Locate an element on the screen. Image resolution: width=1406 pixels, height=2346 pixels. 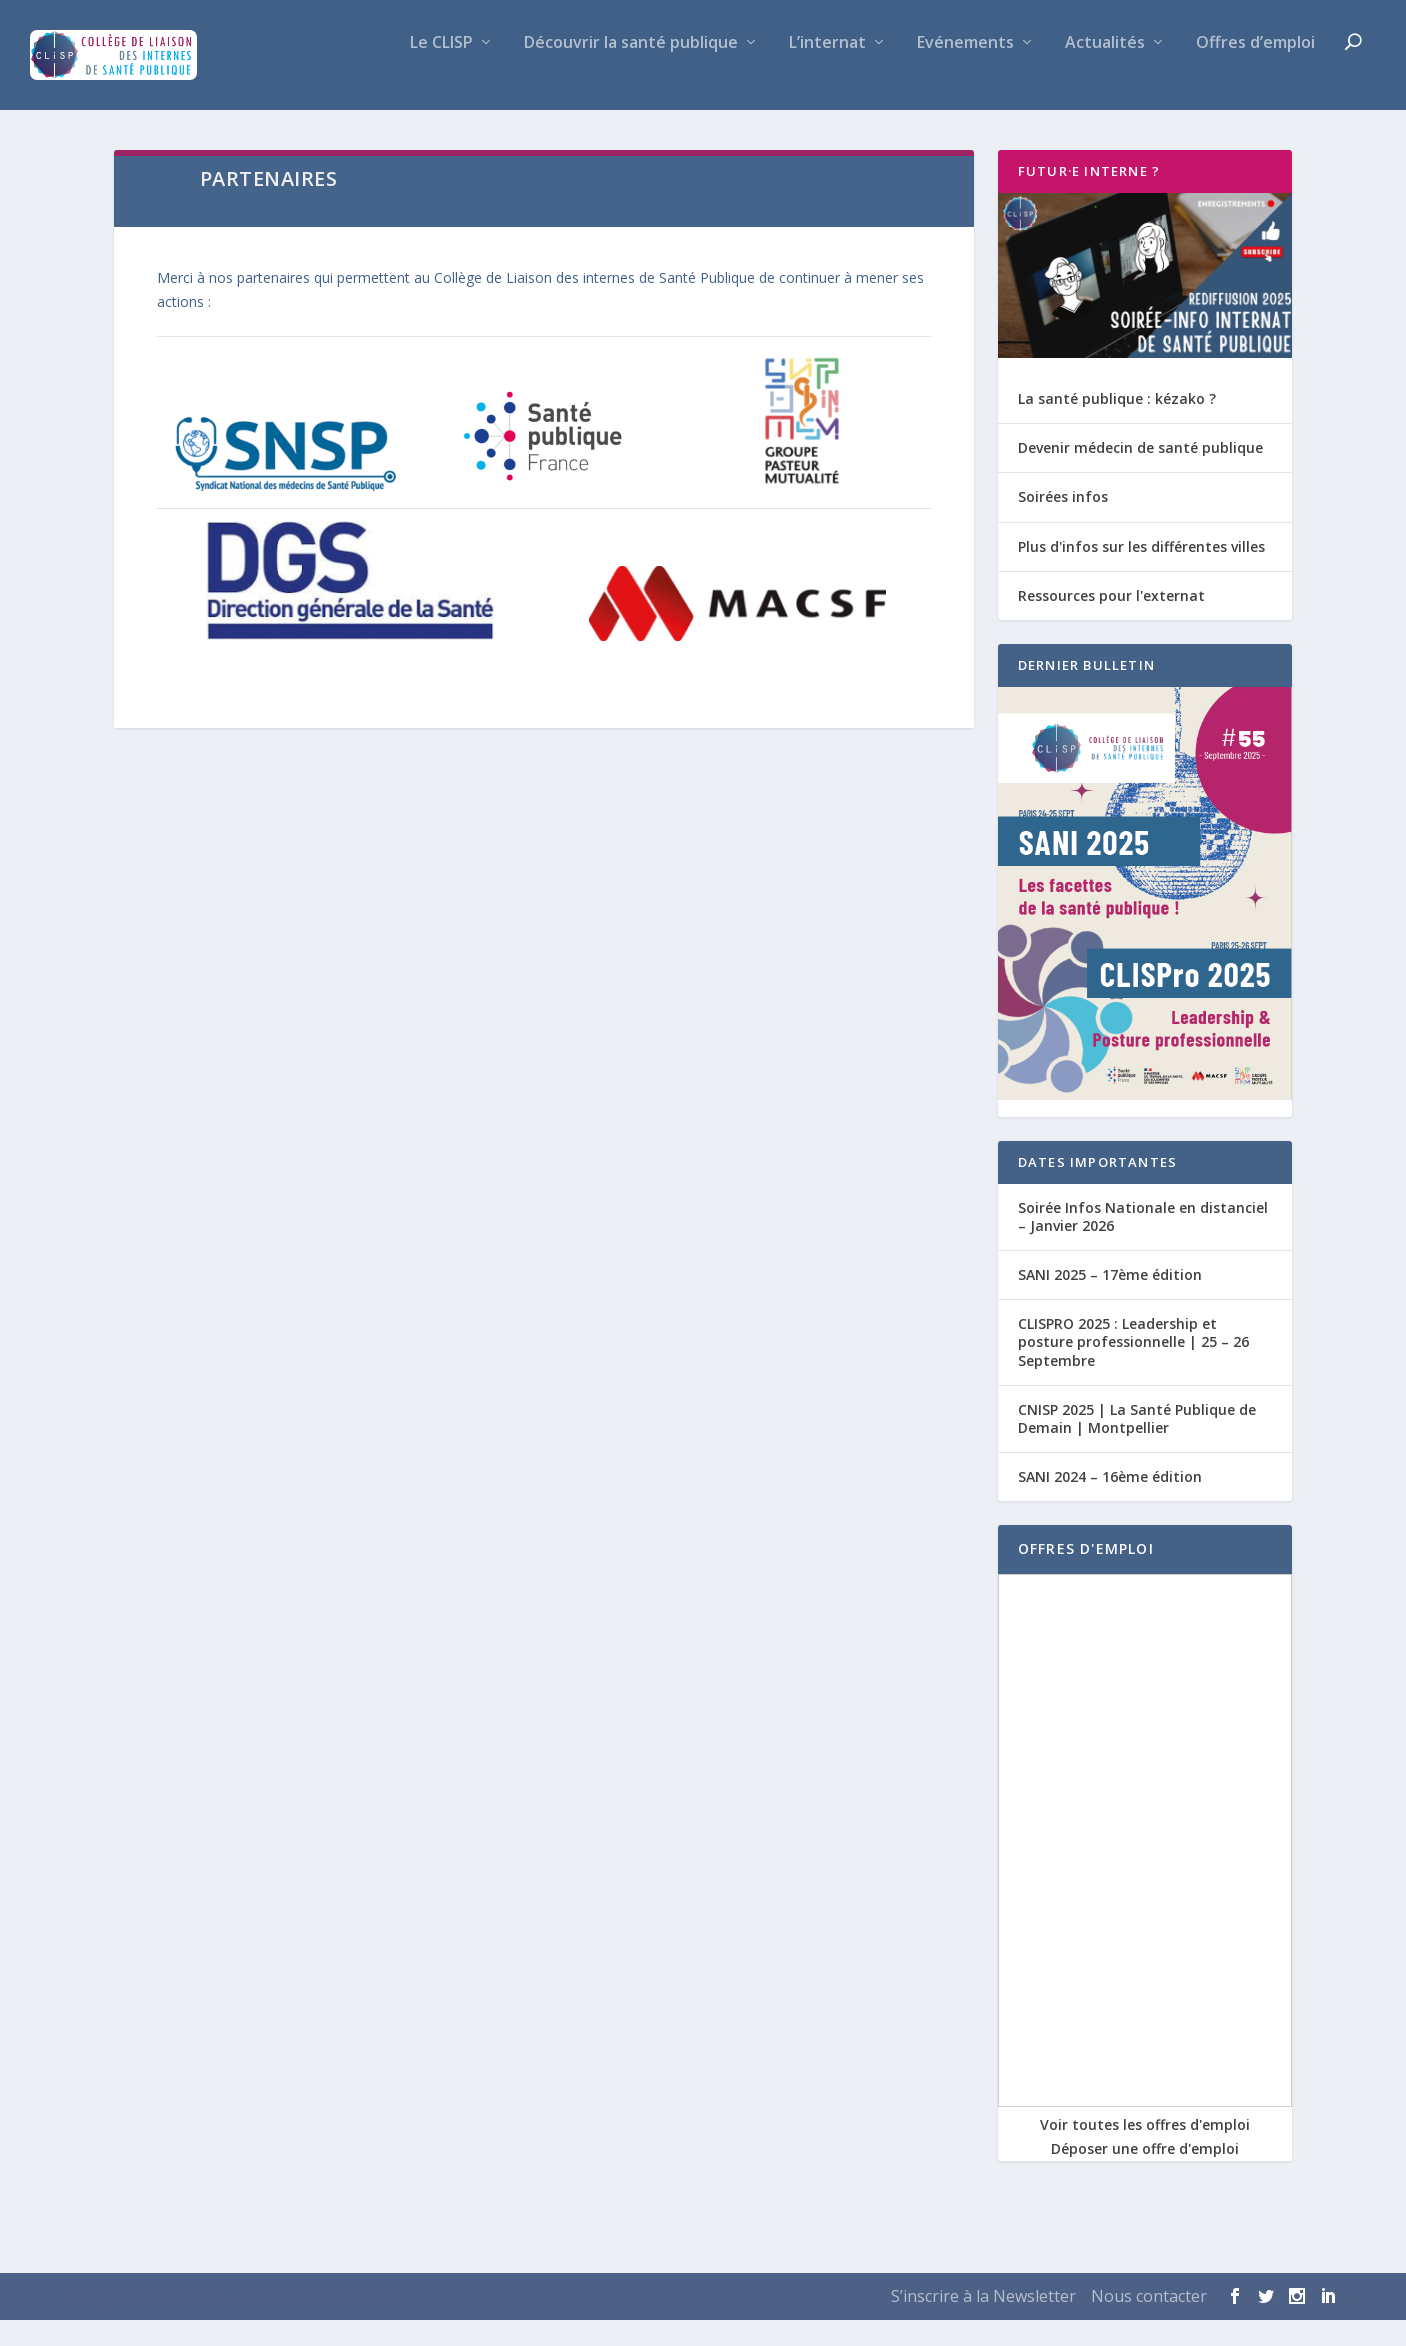
L’internat is located at coordinates (827, 69).